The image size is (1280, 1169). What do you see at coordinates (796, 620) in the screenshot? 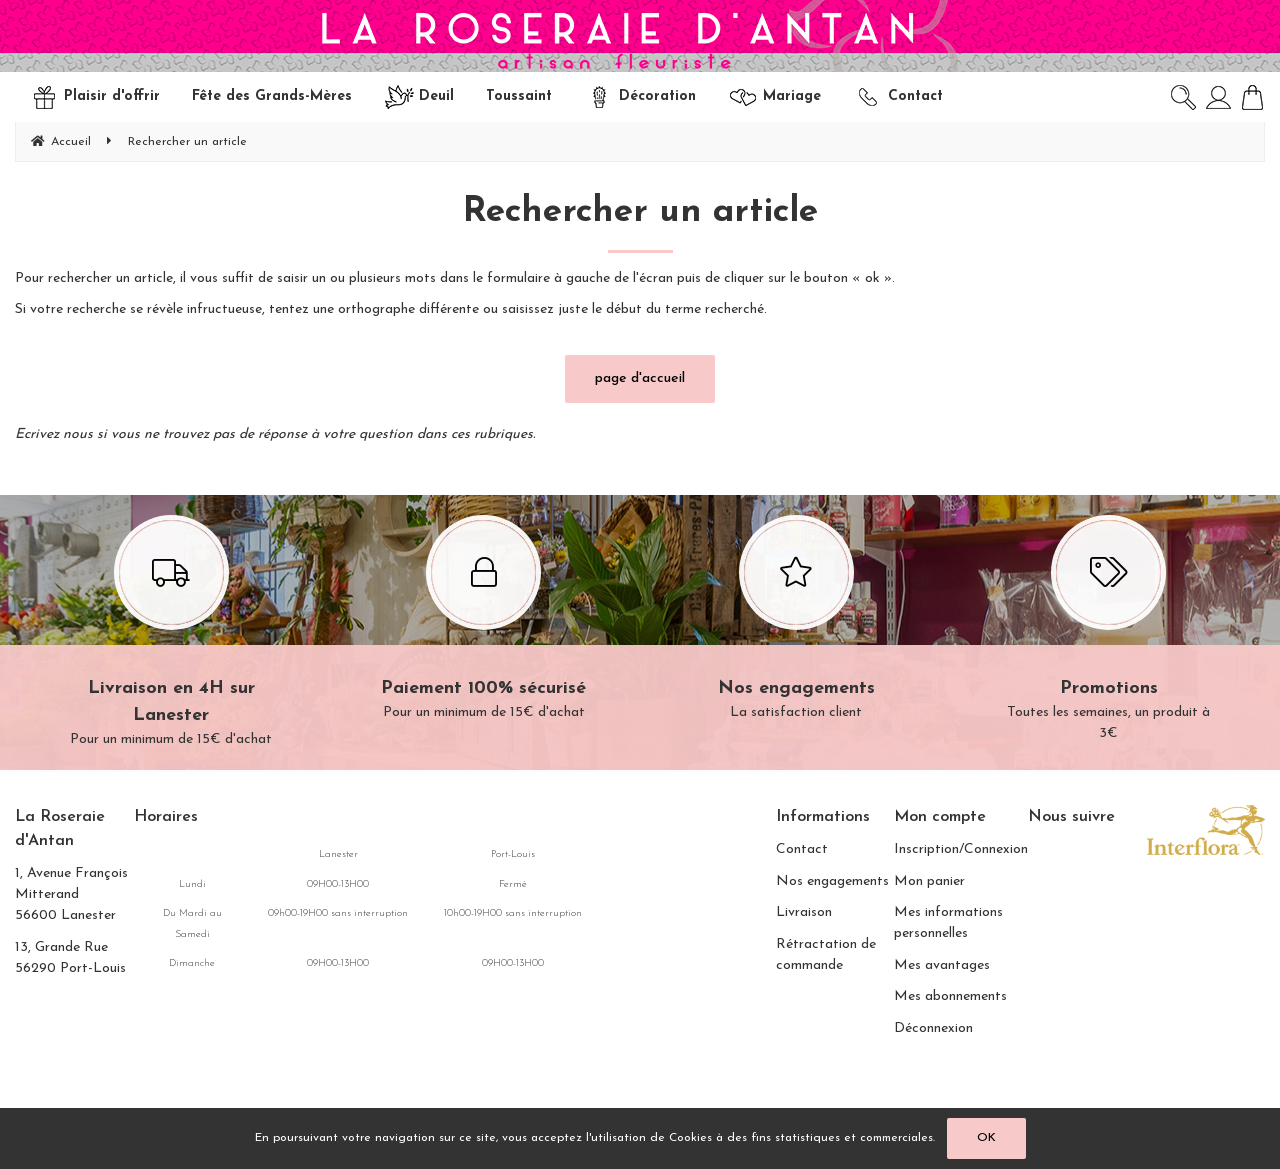
I see `La satisfaction client` at bounding box center [796, 620].